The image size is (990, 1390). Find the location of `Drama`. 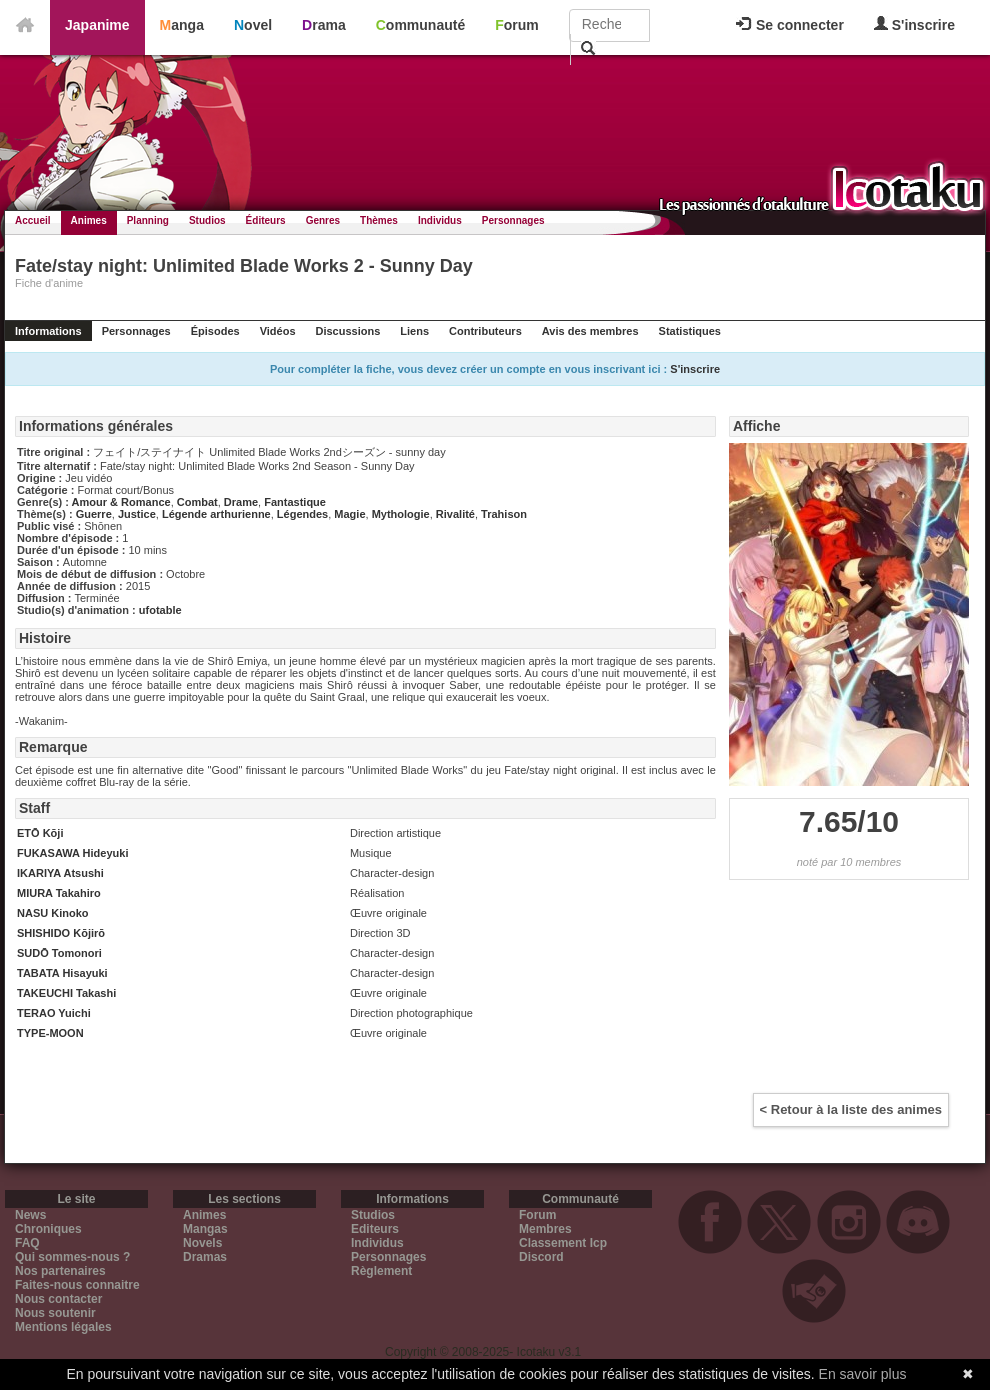

Drama is located at coordinates (324, 25).